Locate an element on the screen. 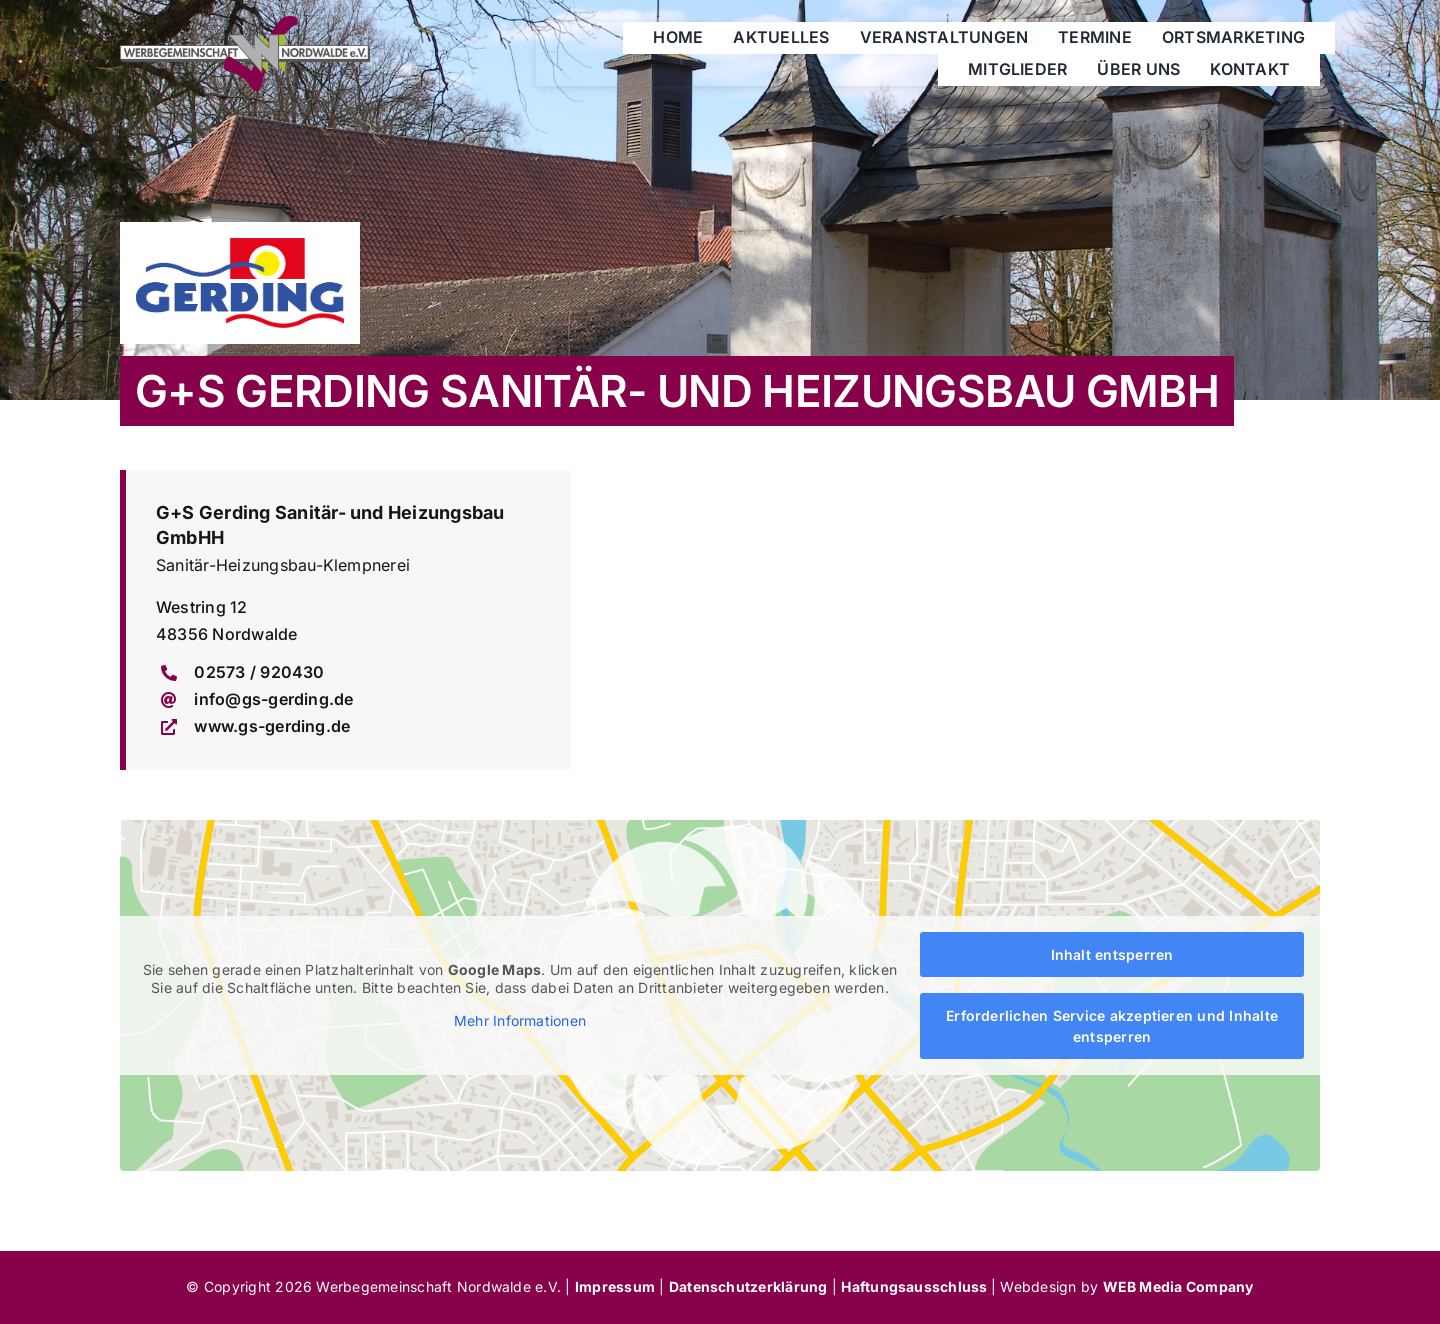 Image resolution: width=1440 pixels, height=1324 pixels. Haftungsausschluss is located at coordinates (916, 1286).